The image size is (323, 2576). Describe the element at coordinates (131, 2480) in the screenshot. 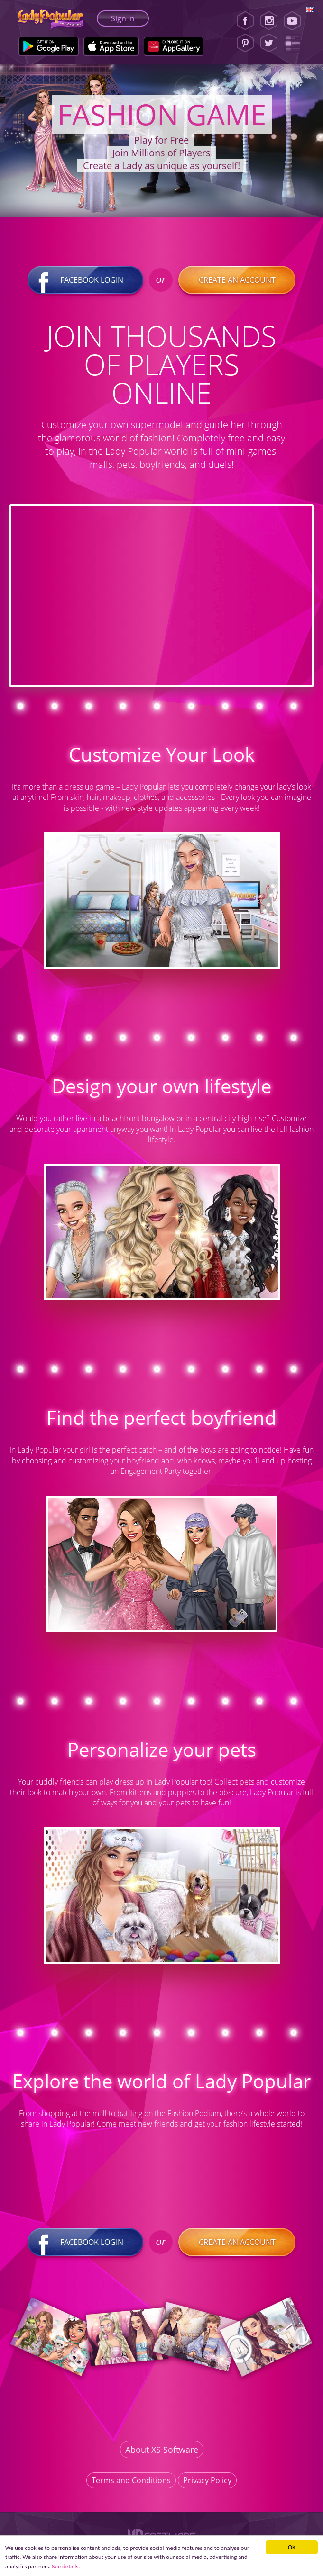

I see `Terms and Conditions` at that location.